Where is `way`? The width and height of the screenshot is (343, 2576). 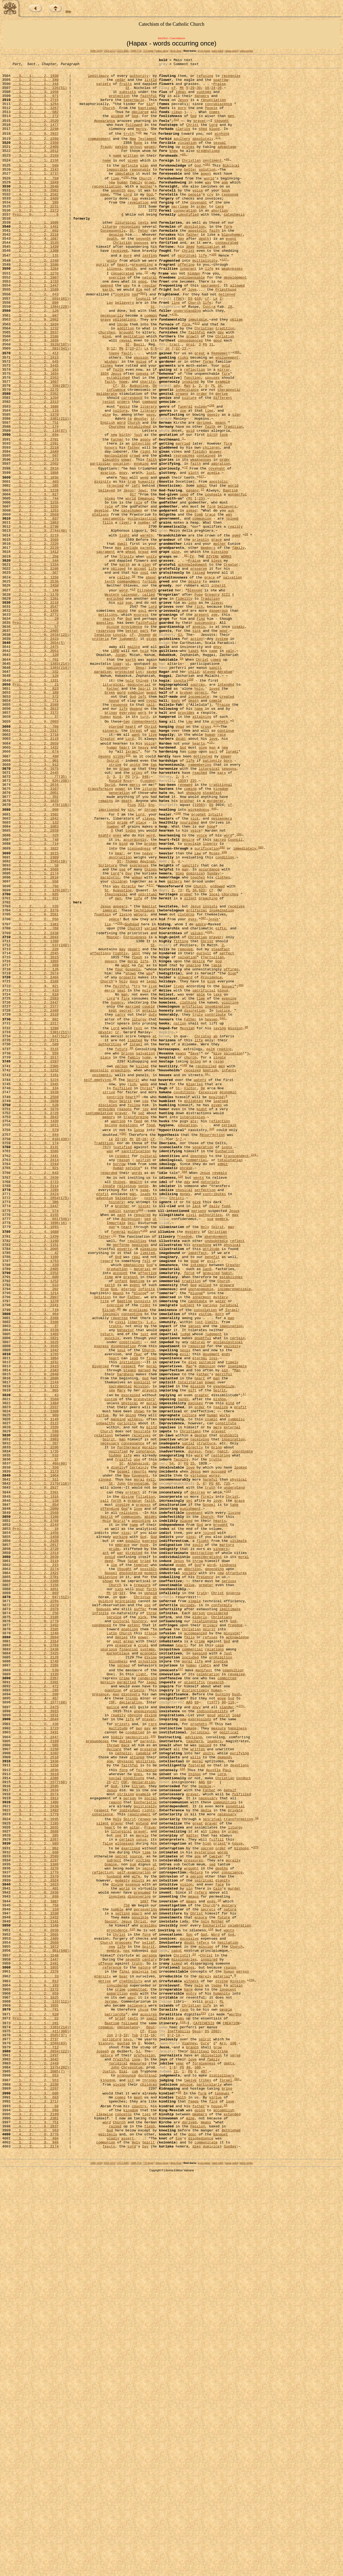
way is located at coordinates (208, 205).